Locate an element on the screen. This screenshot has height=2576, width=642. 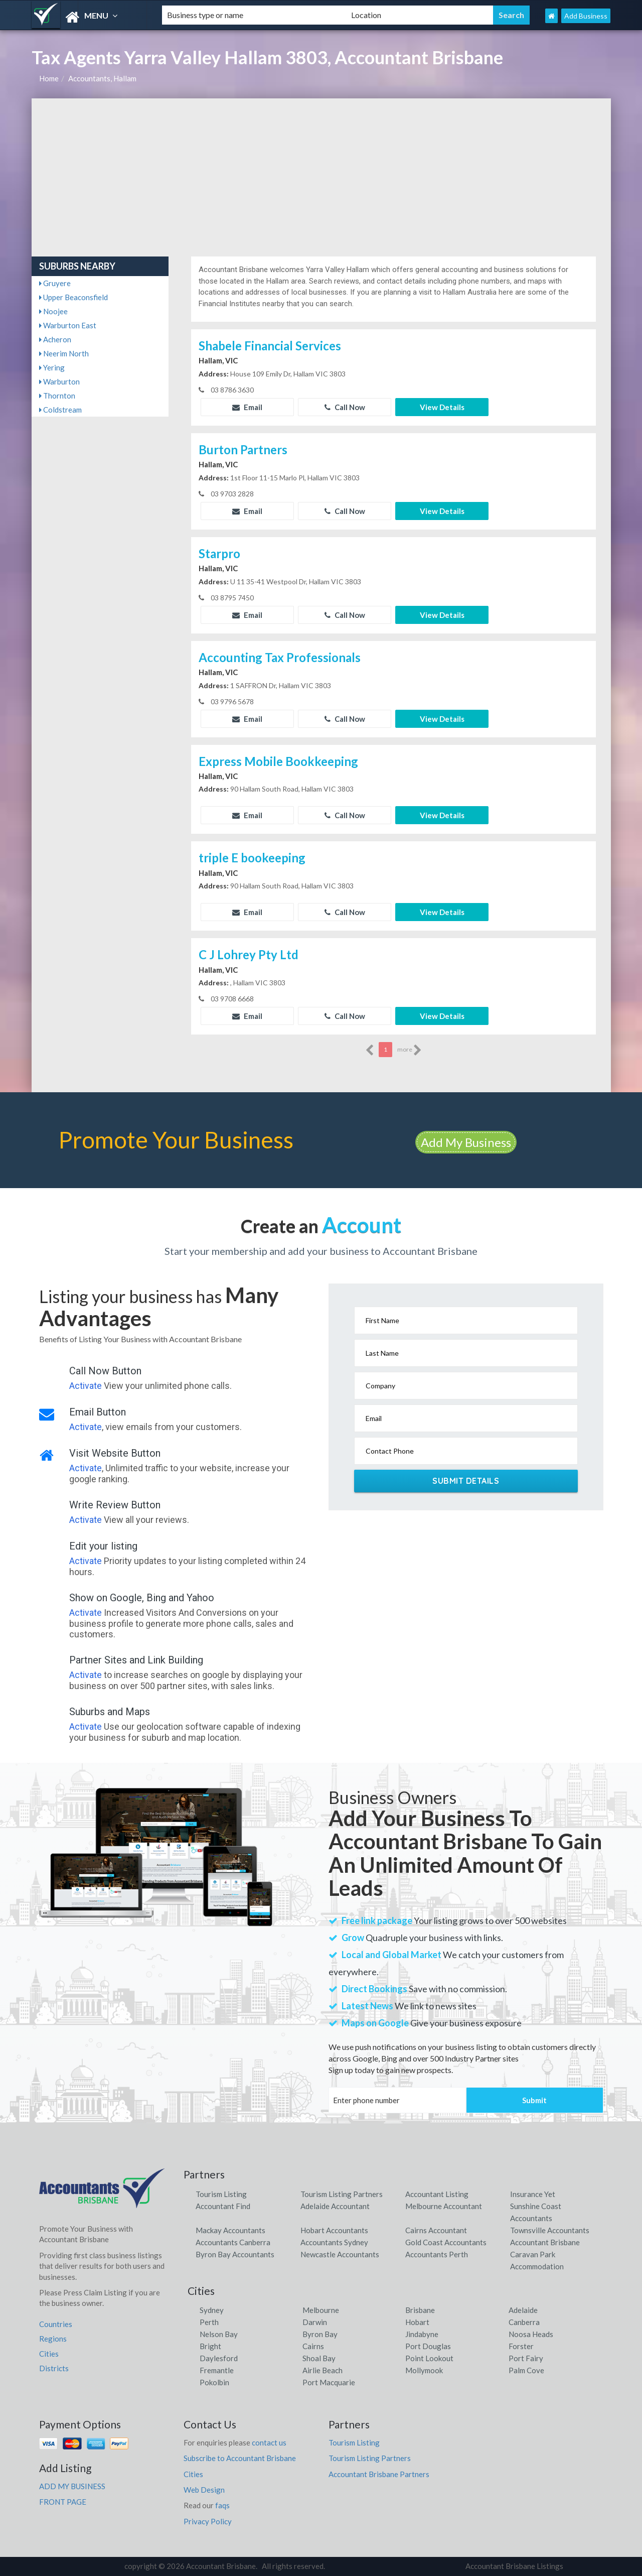
Noosa Heads is located at coordinates (531, 2334).